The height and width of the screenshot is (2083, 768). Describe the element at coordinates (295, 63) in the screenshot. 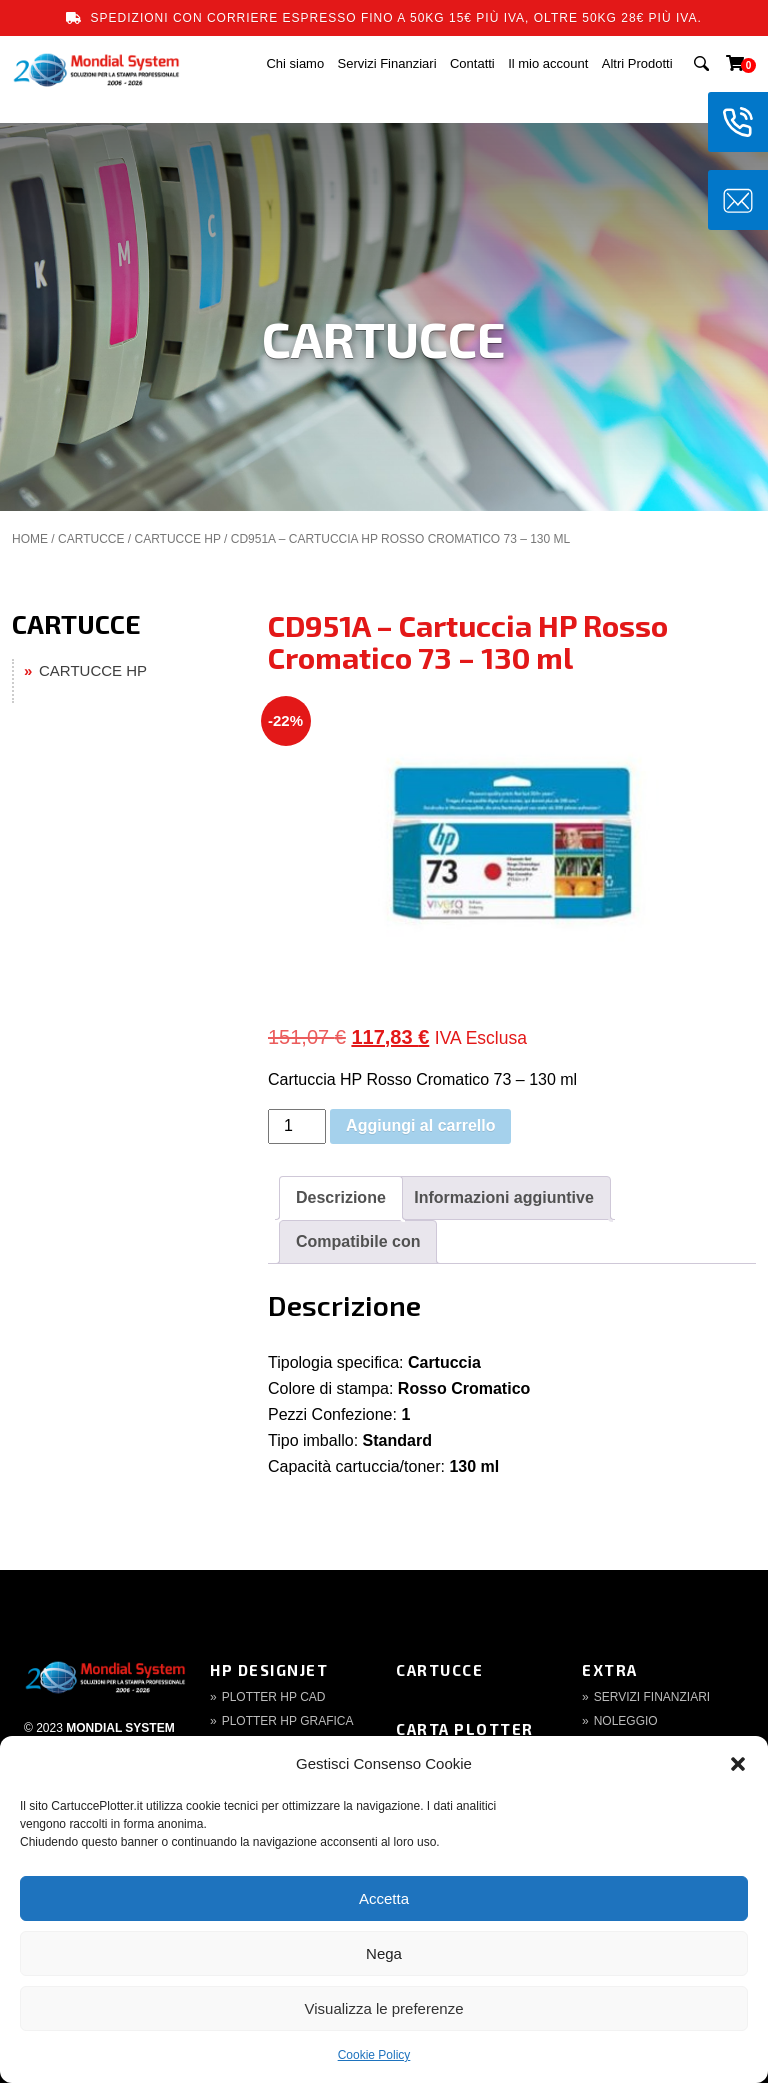

I see `Chi siamo` at that location.